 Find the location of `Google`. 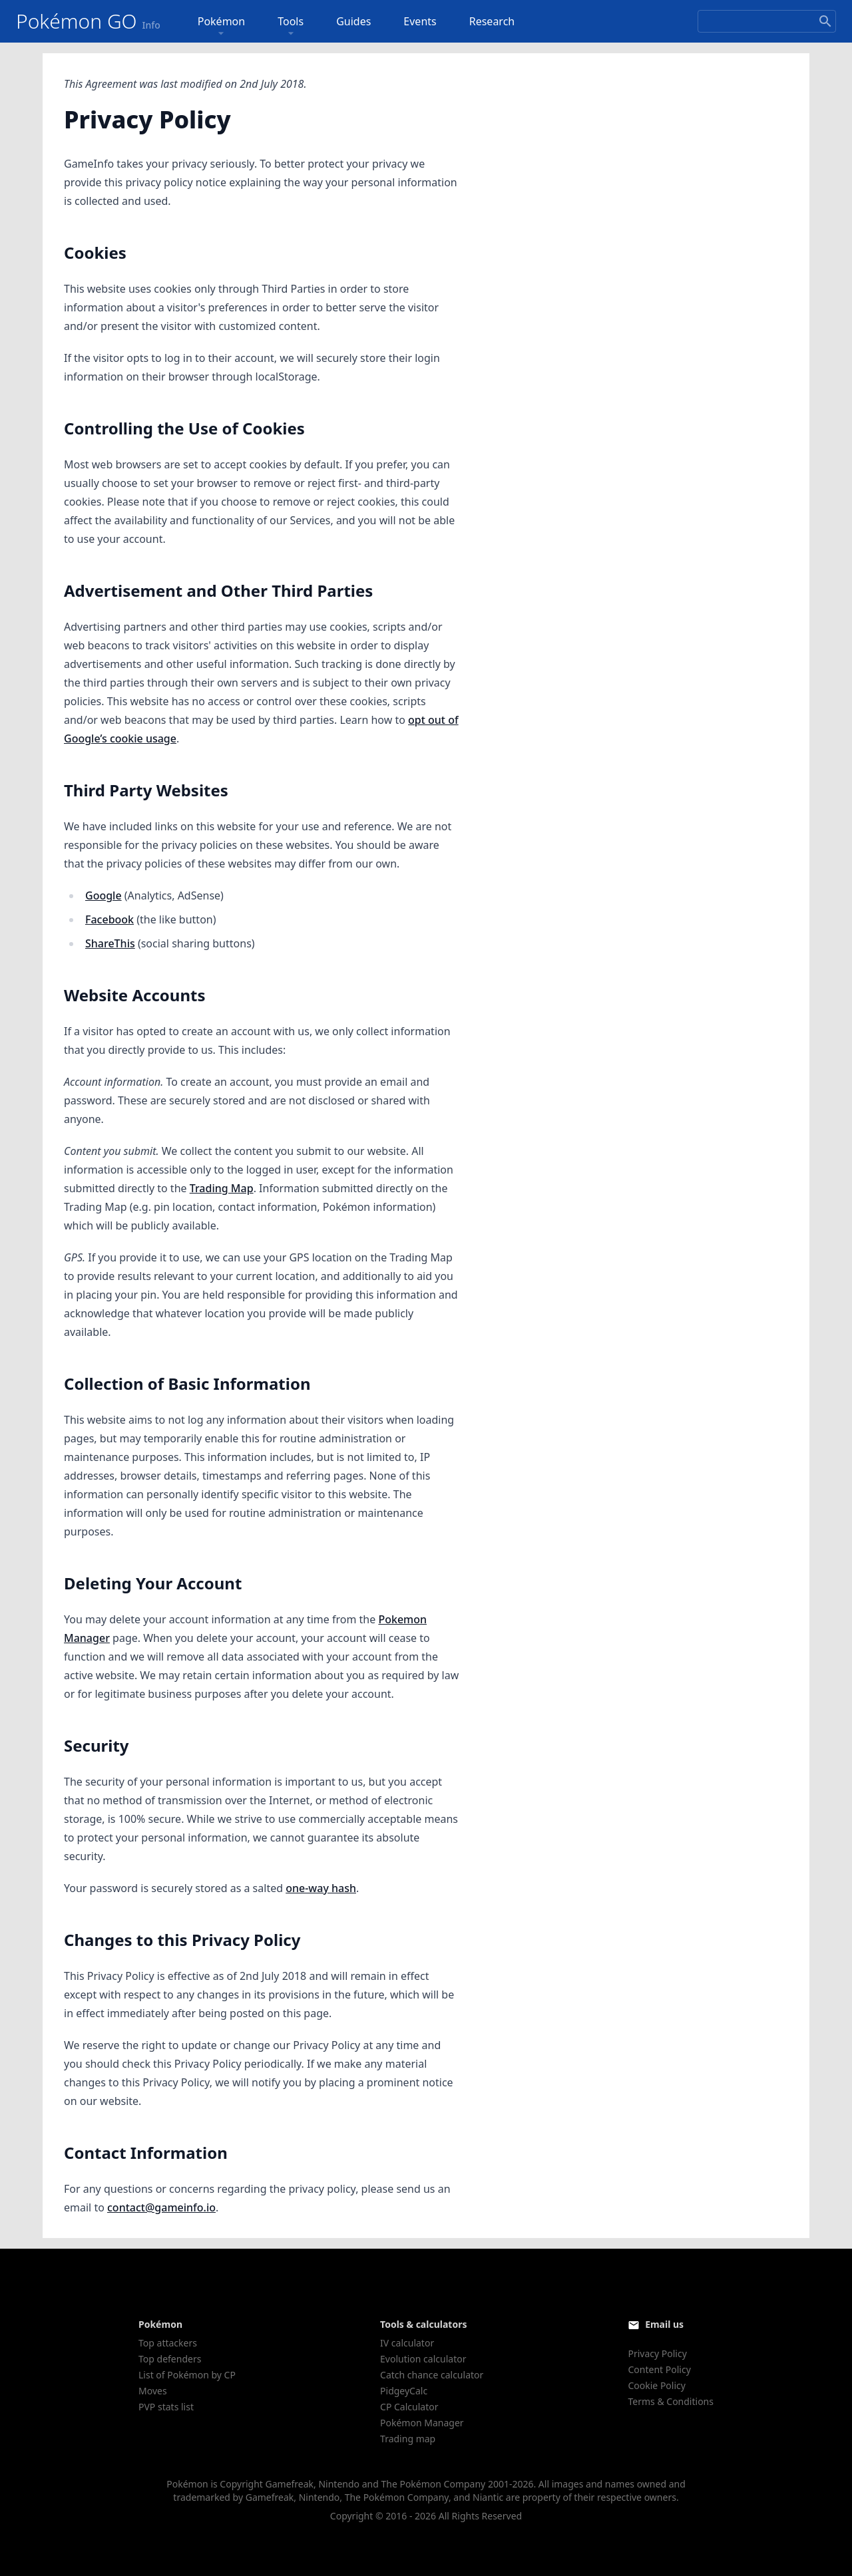

Google is located at coordinates (103, 895).